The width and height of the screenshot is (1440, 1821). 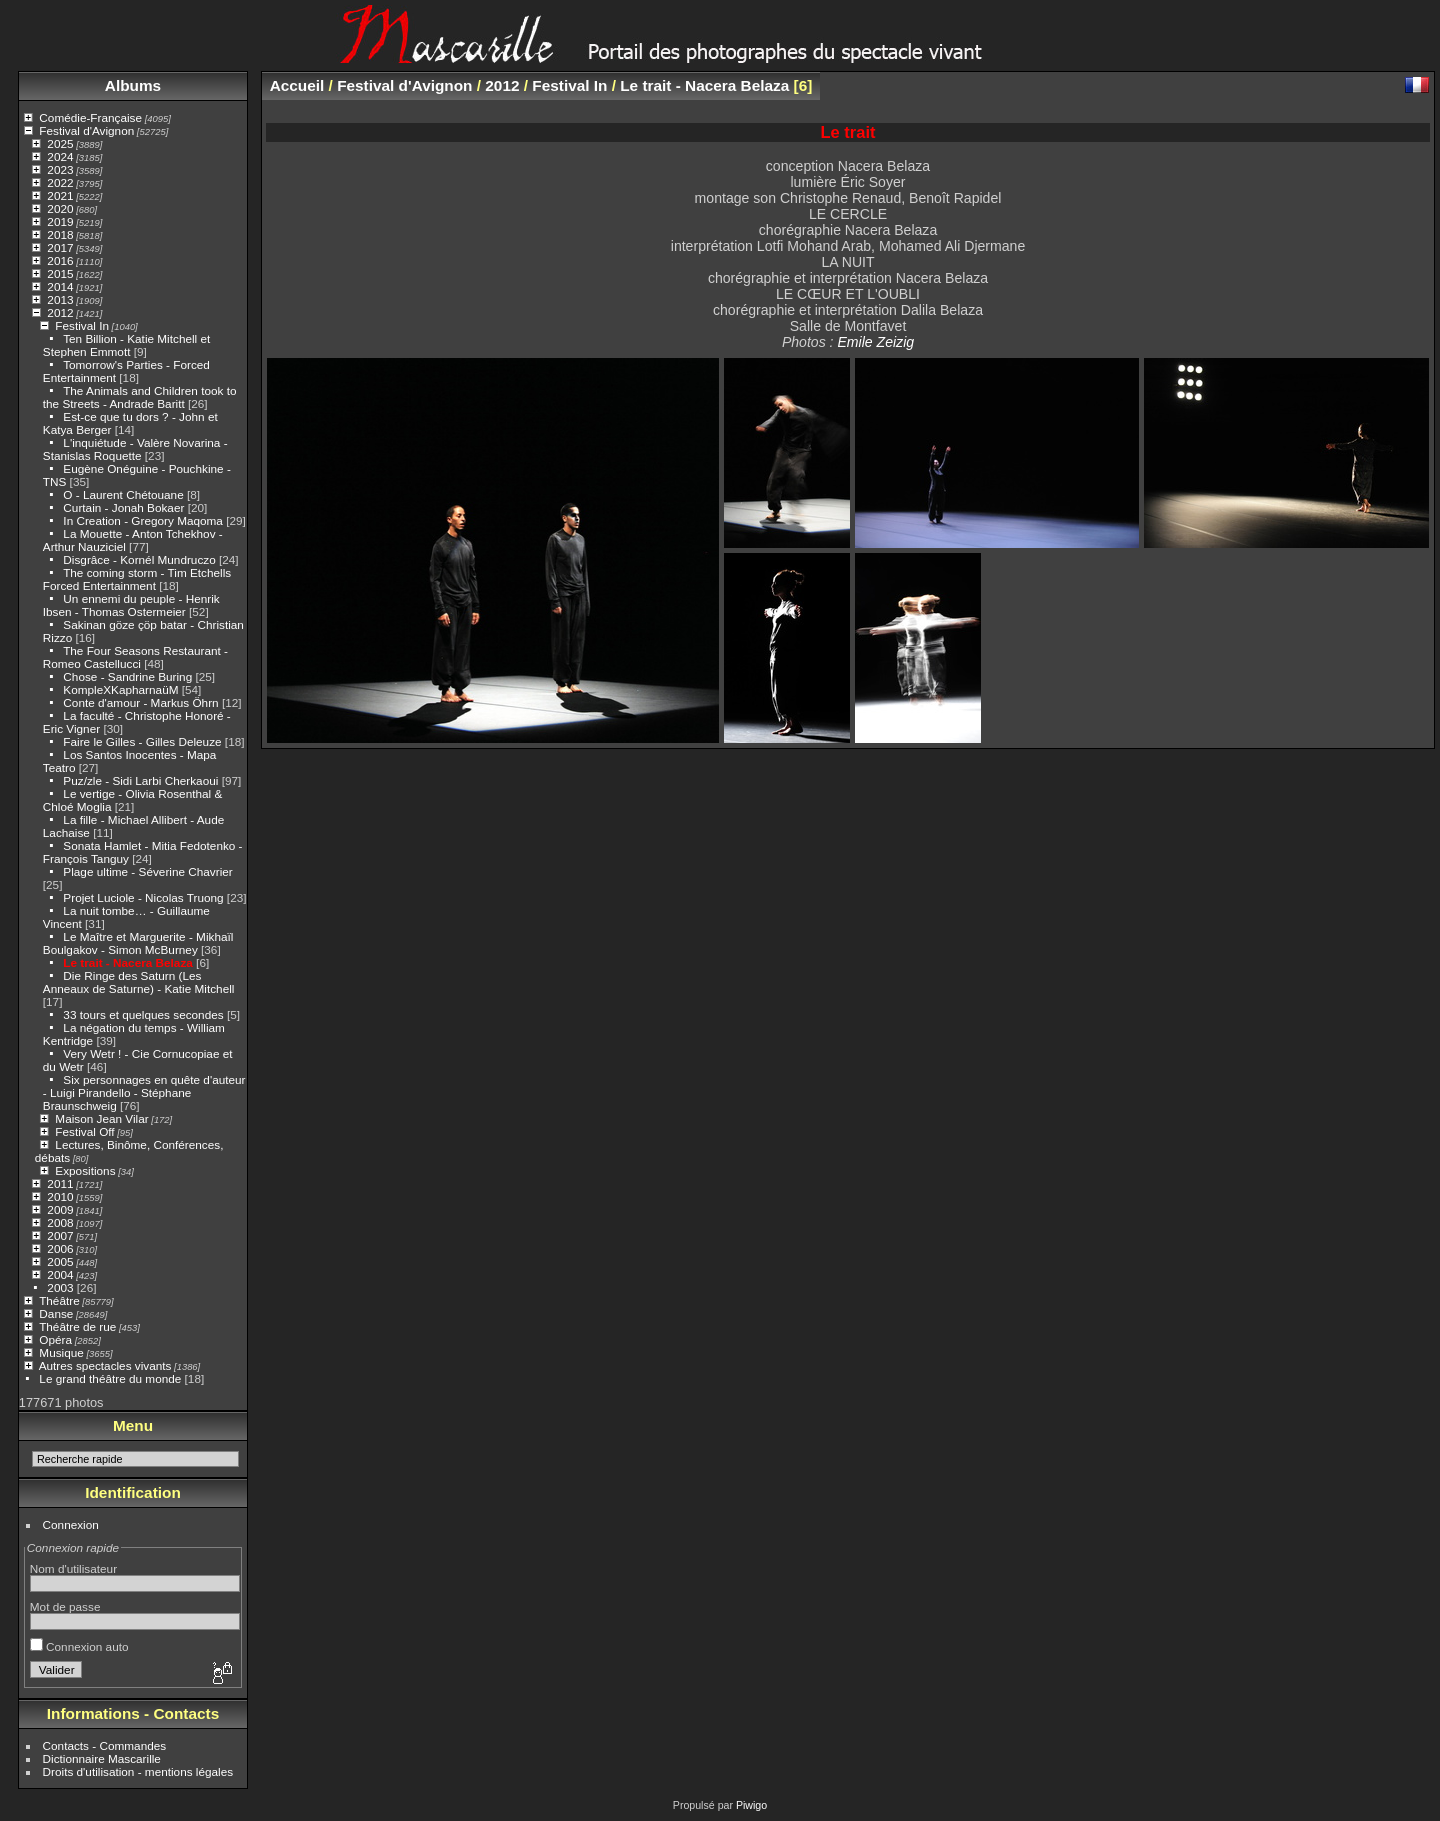 What do you see at coordinates (60, 1209) in the screenshot?
I see `2009` at bounding box center [60, 1209].